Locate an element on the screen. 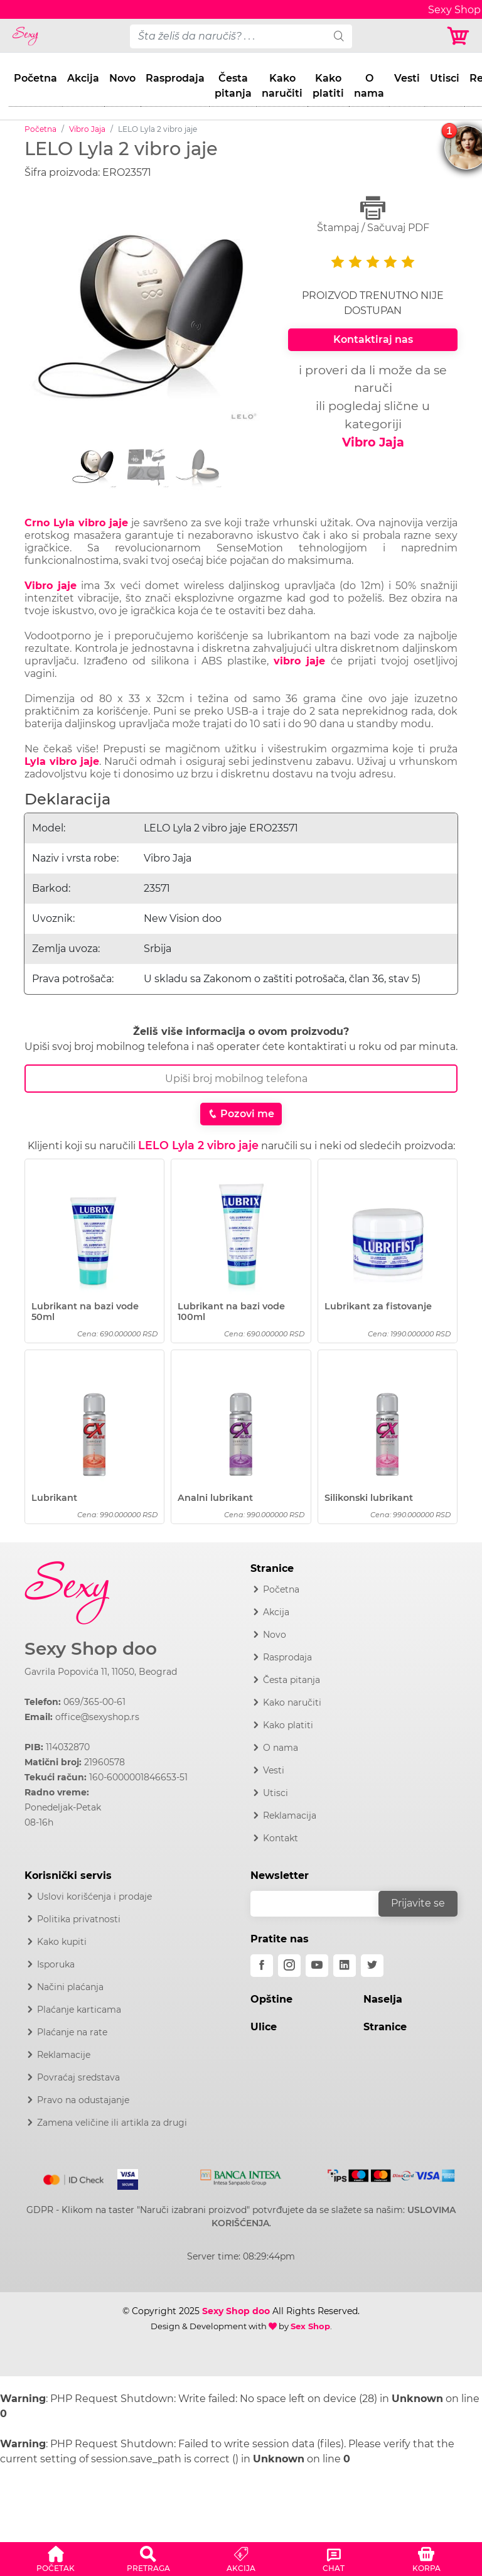 The width and height of the screenshot is (482, 2576). Opštine is located at coordinates (271, 1999).